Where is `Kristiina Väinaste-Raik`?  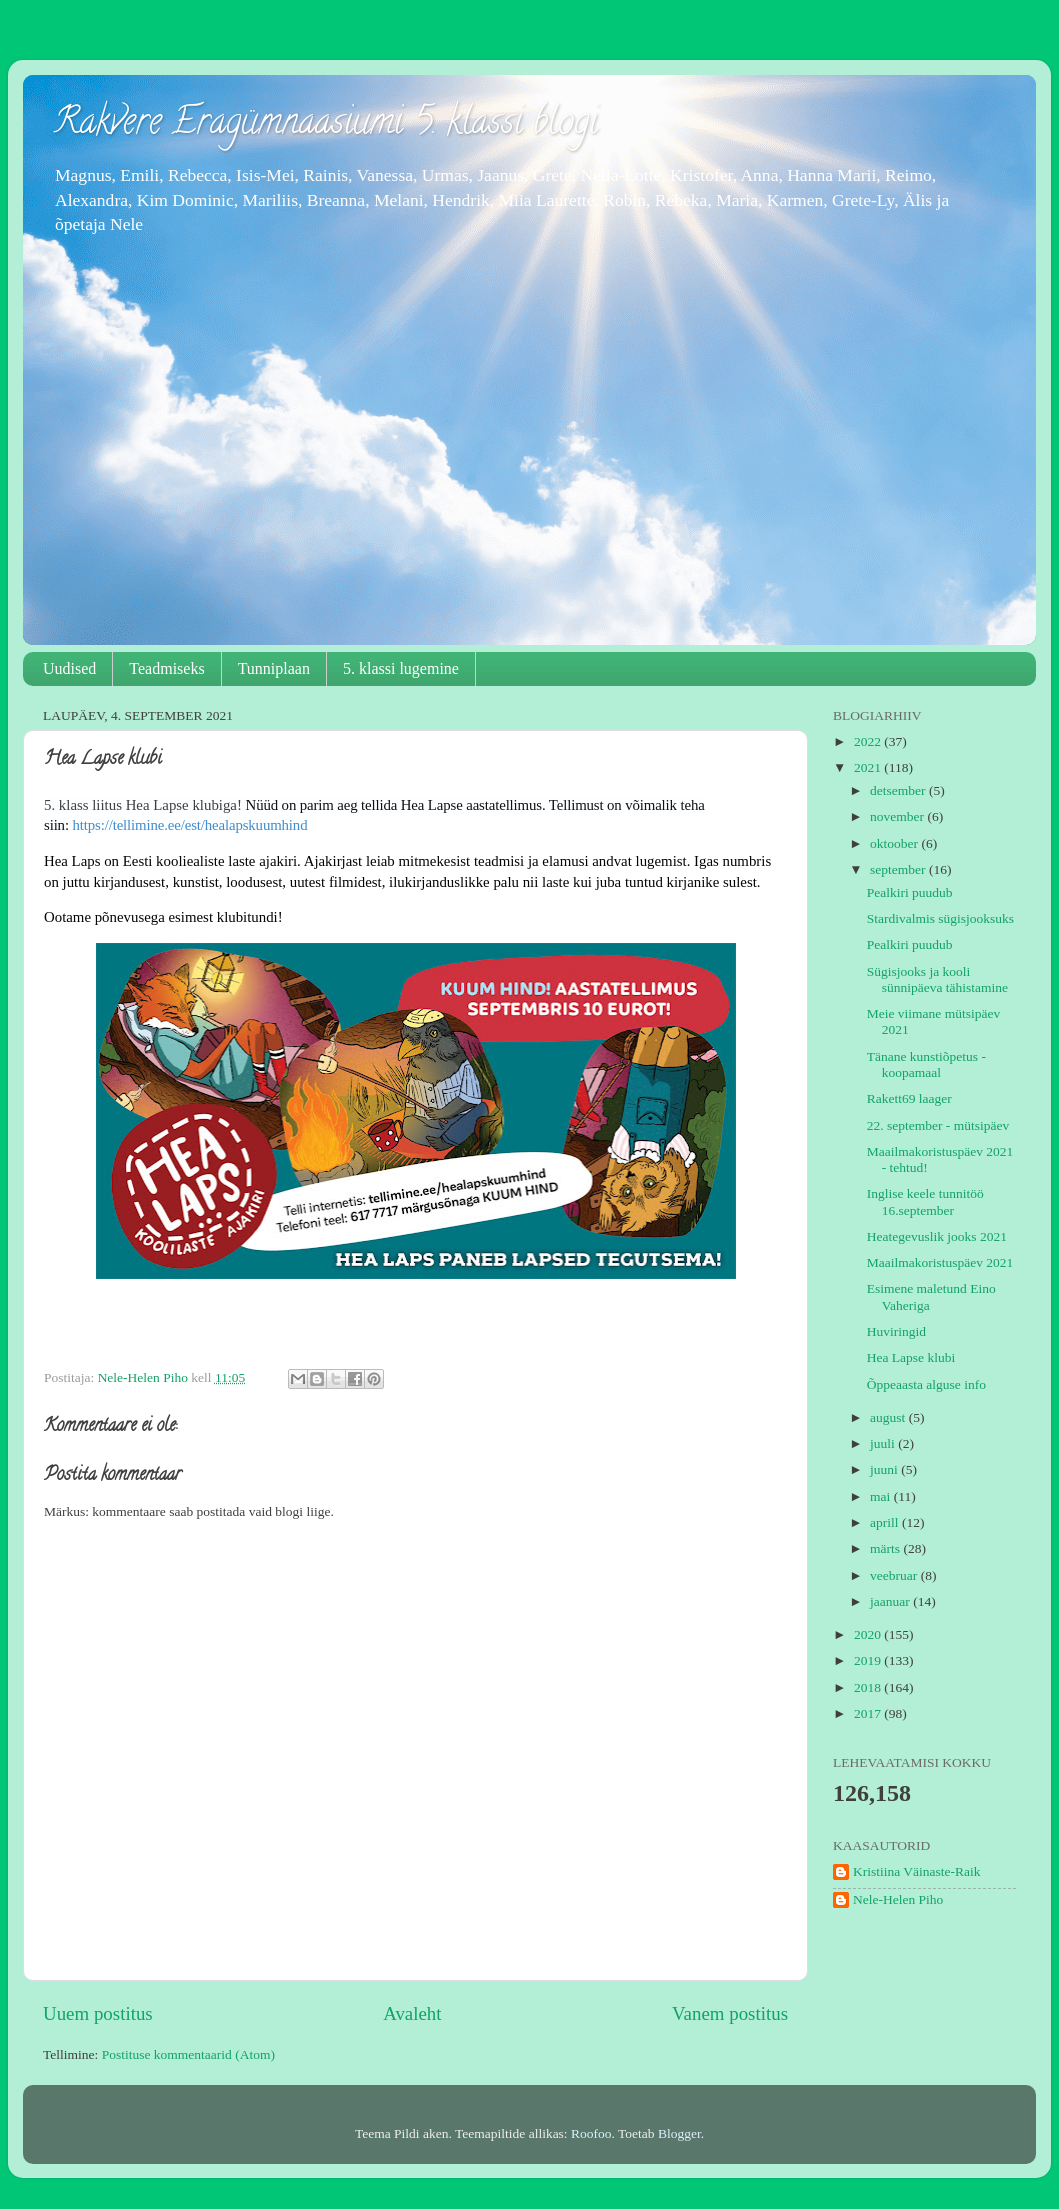
Kristiina Väinaste-Raik is located at coordinates (917, 1871).